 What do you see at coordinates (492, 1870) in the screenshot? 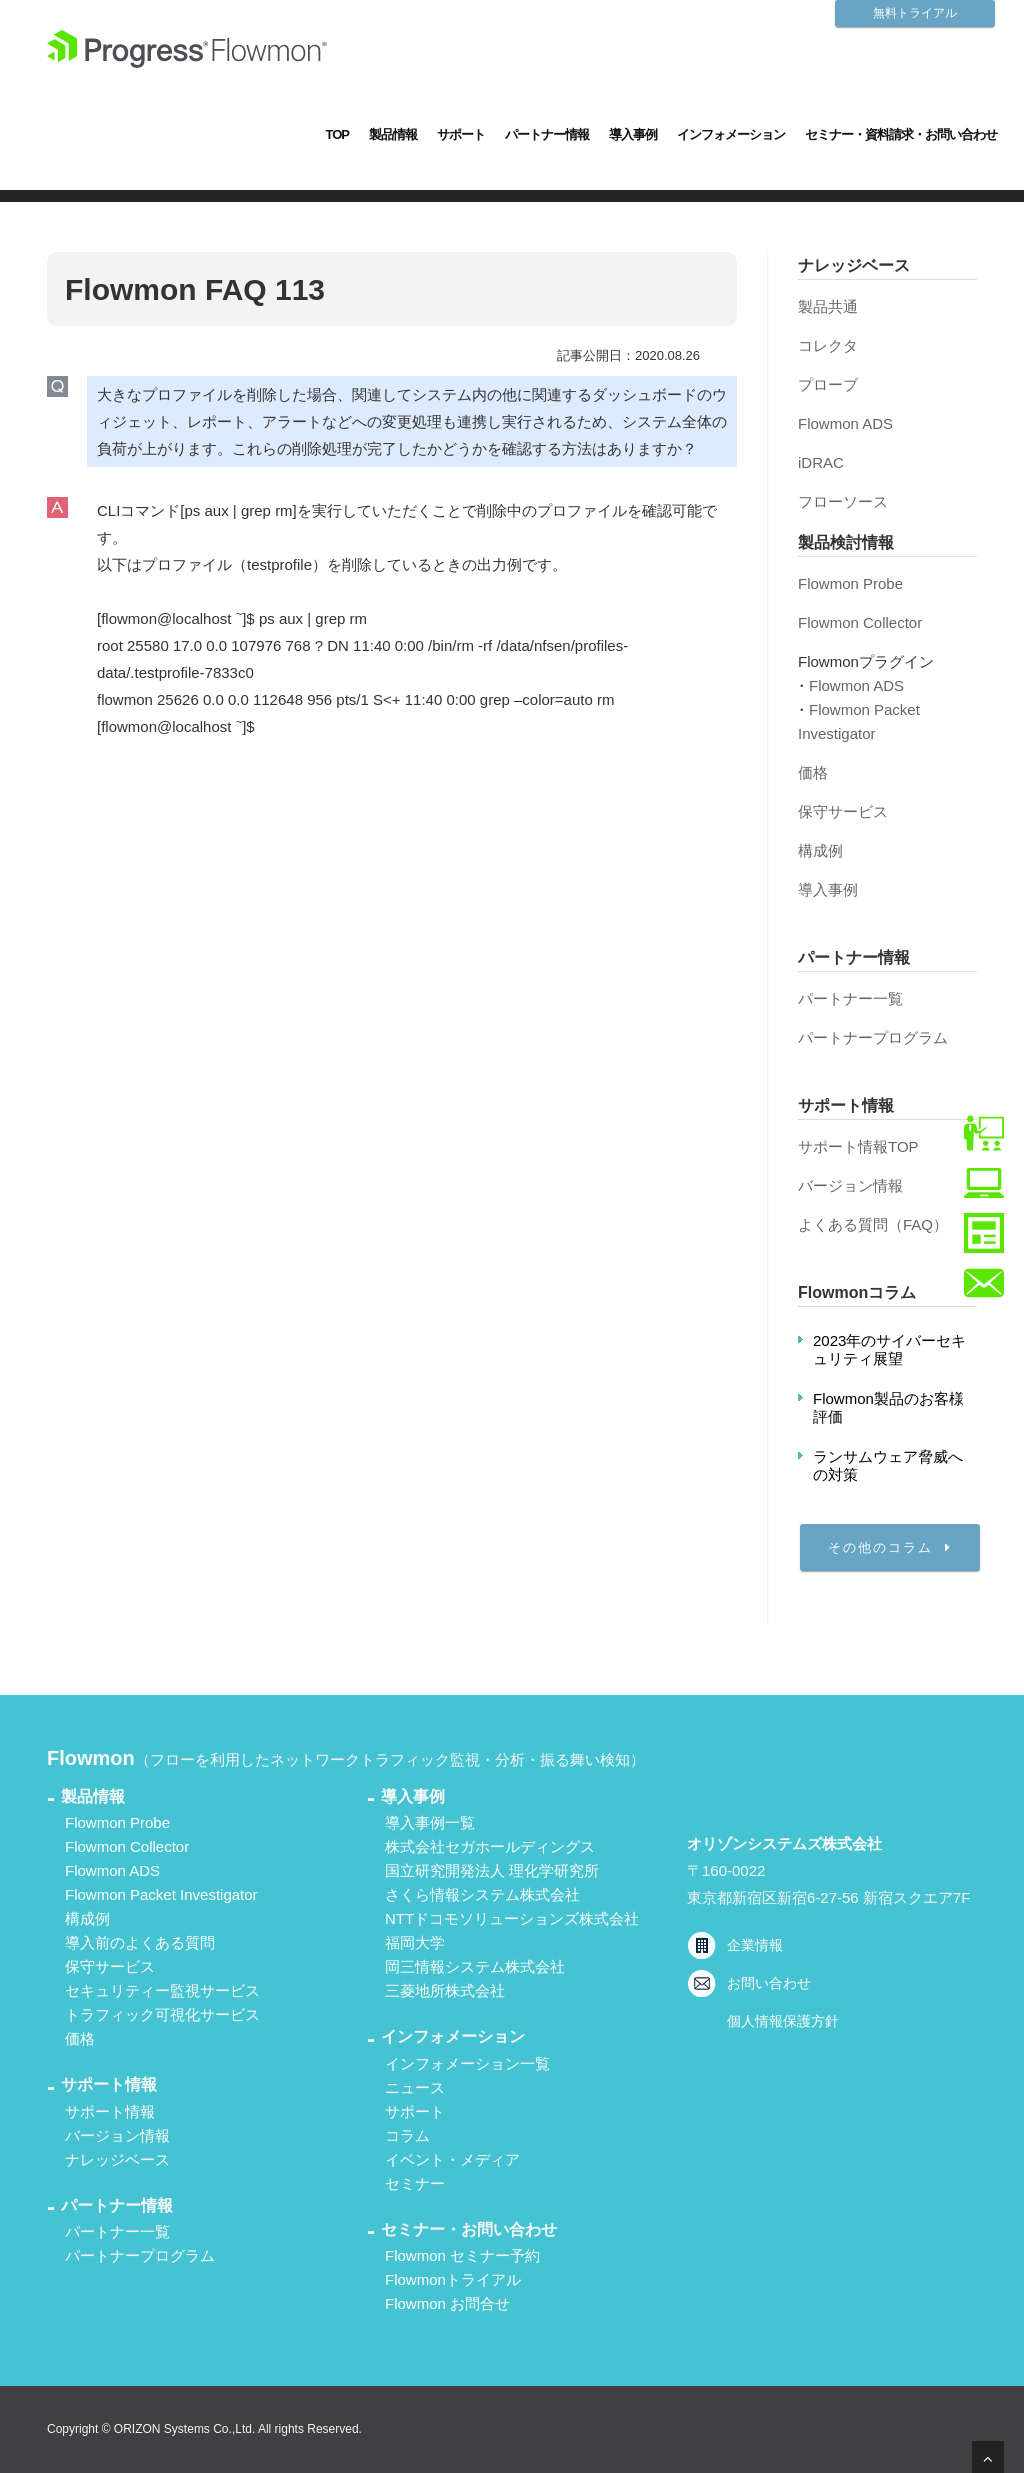
I see `国立研究開発法人 理化学研究所` at bounding box center [492, 1870].